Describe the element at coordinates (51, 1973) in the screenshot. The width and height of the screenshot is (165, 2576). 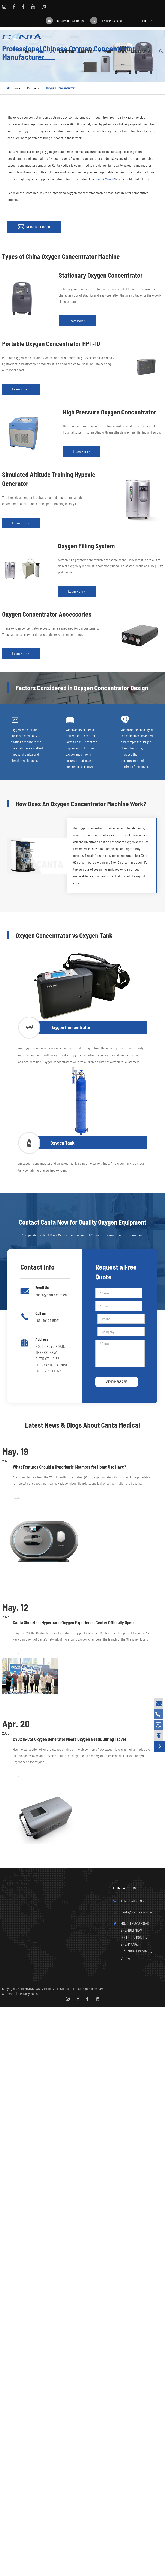
I see `Medical and Hospital` at that location.